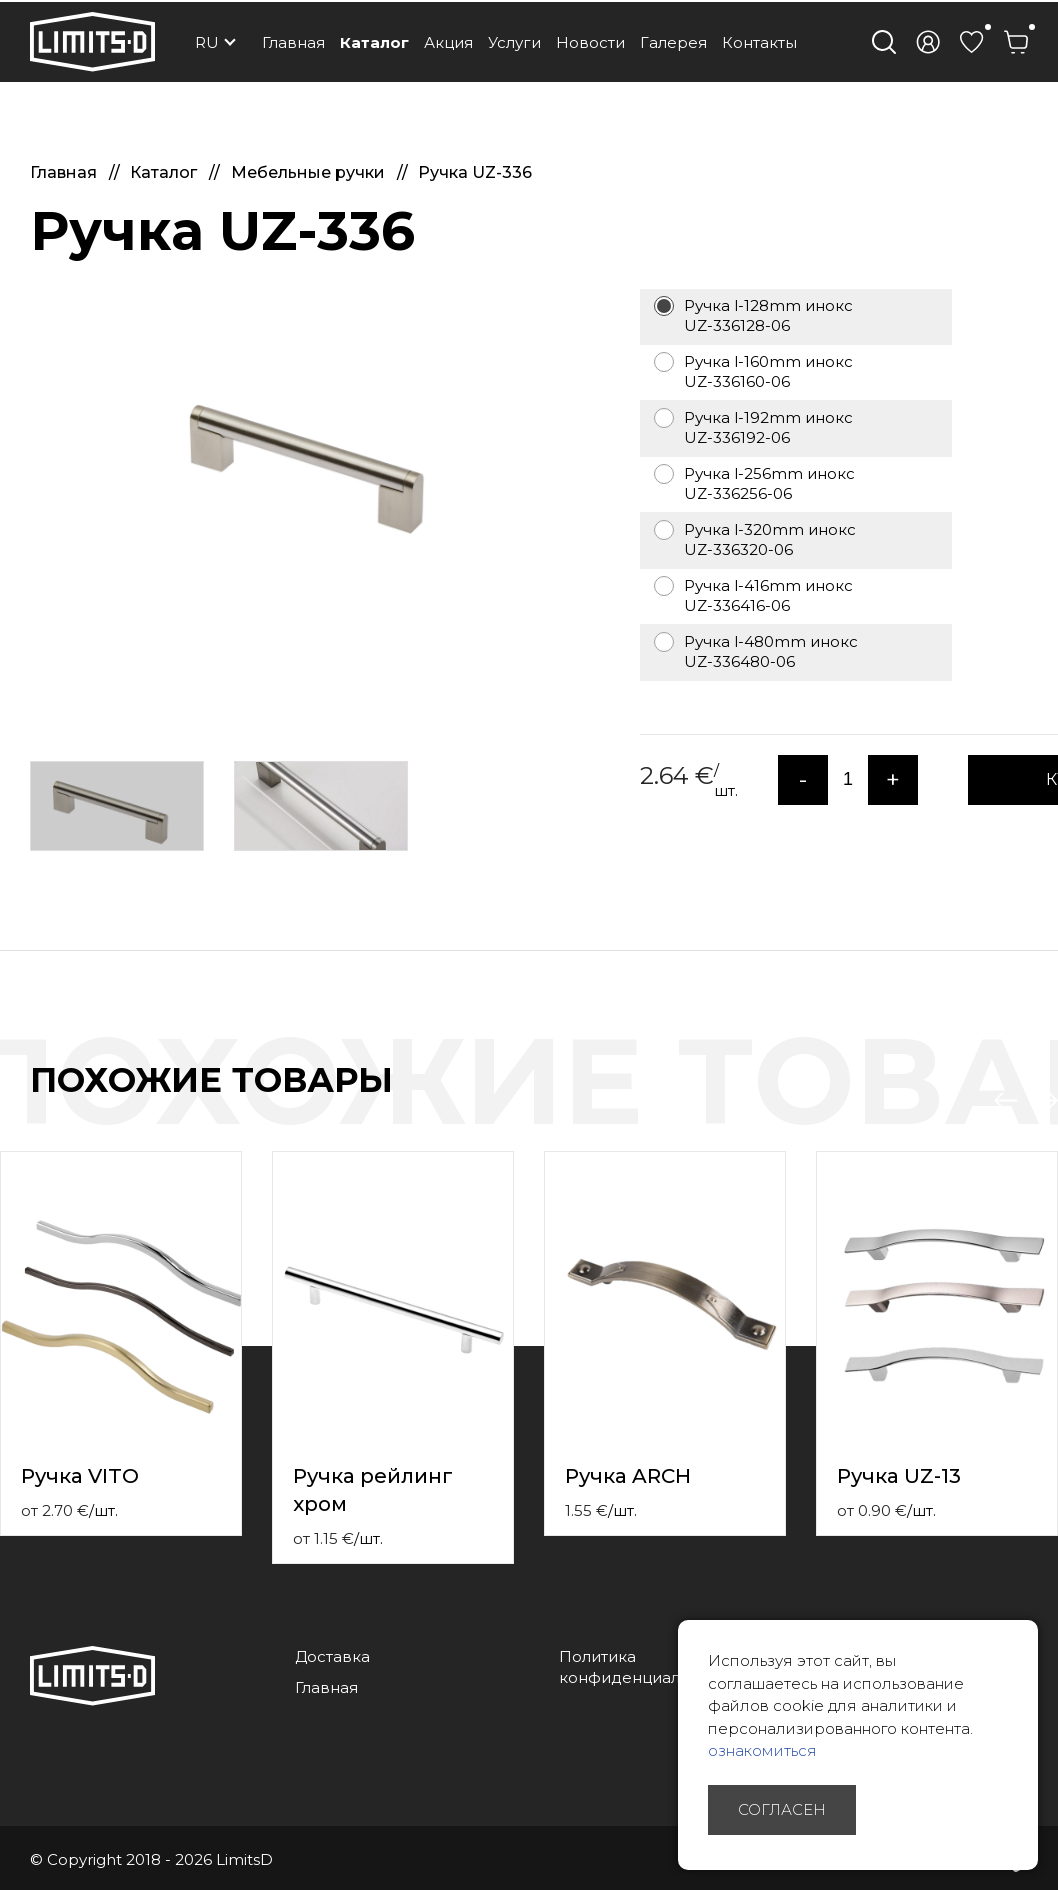 This screenshot has height=1890, width=1058. I want to click on [option], so click(320, 456).